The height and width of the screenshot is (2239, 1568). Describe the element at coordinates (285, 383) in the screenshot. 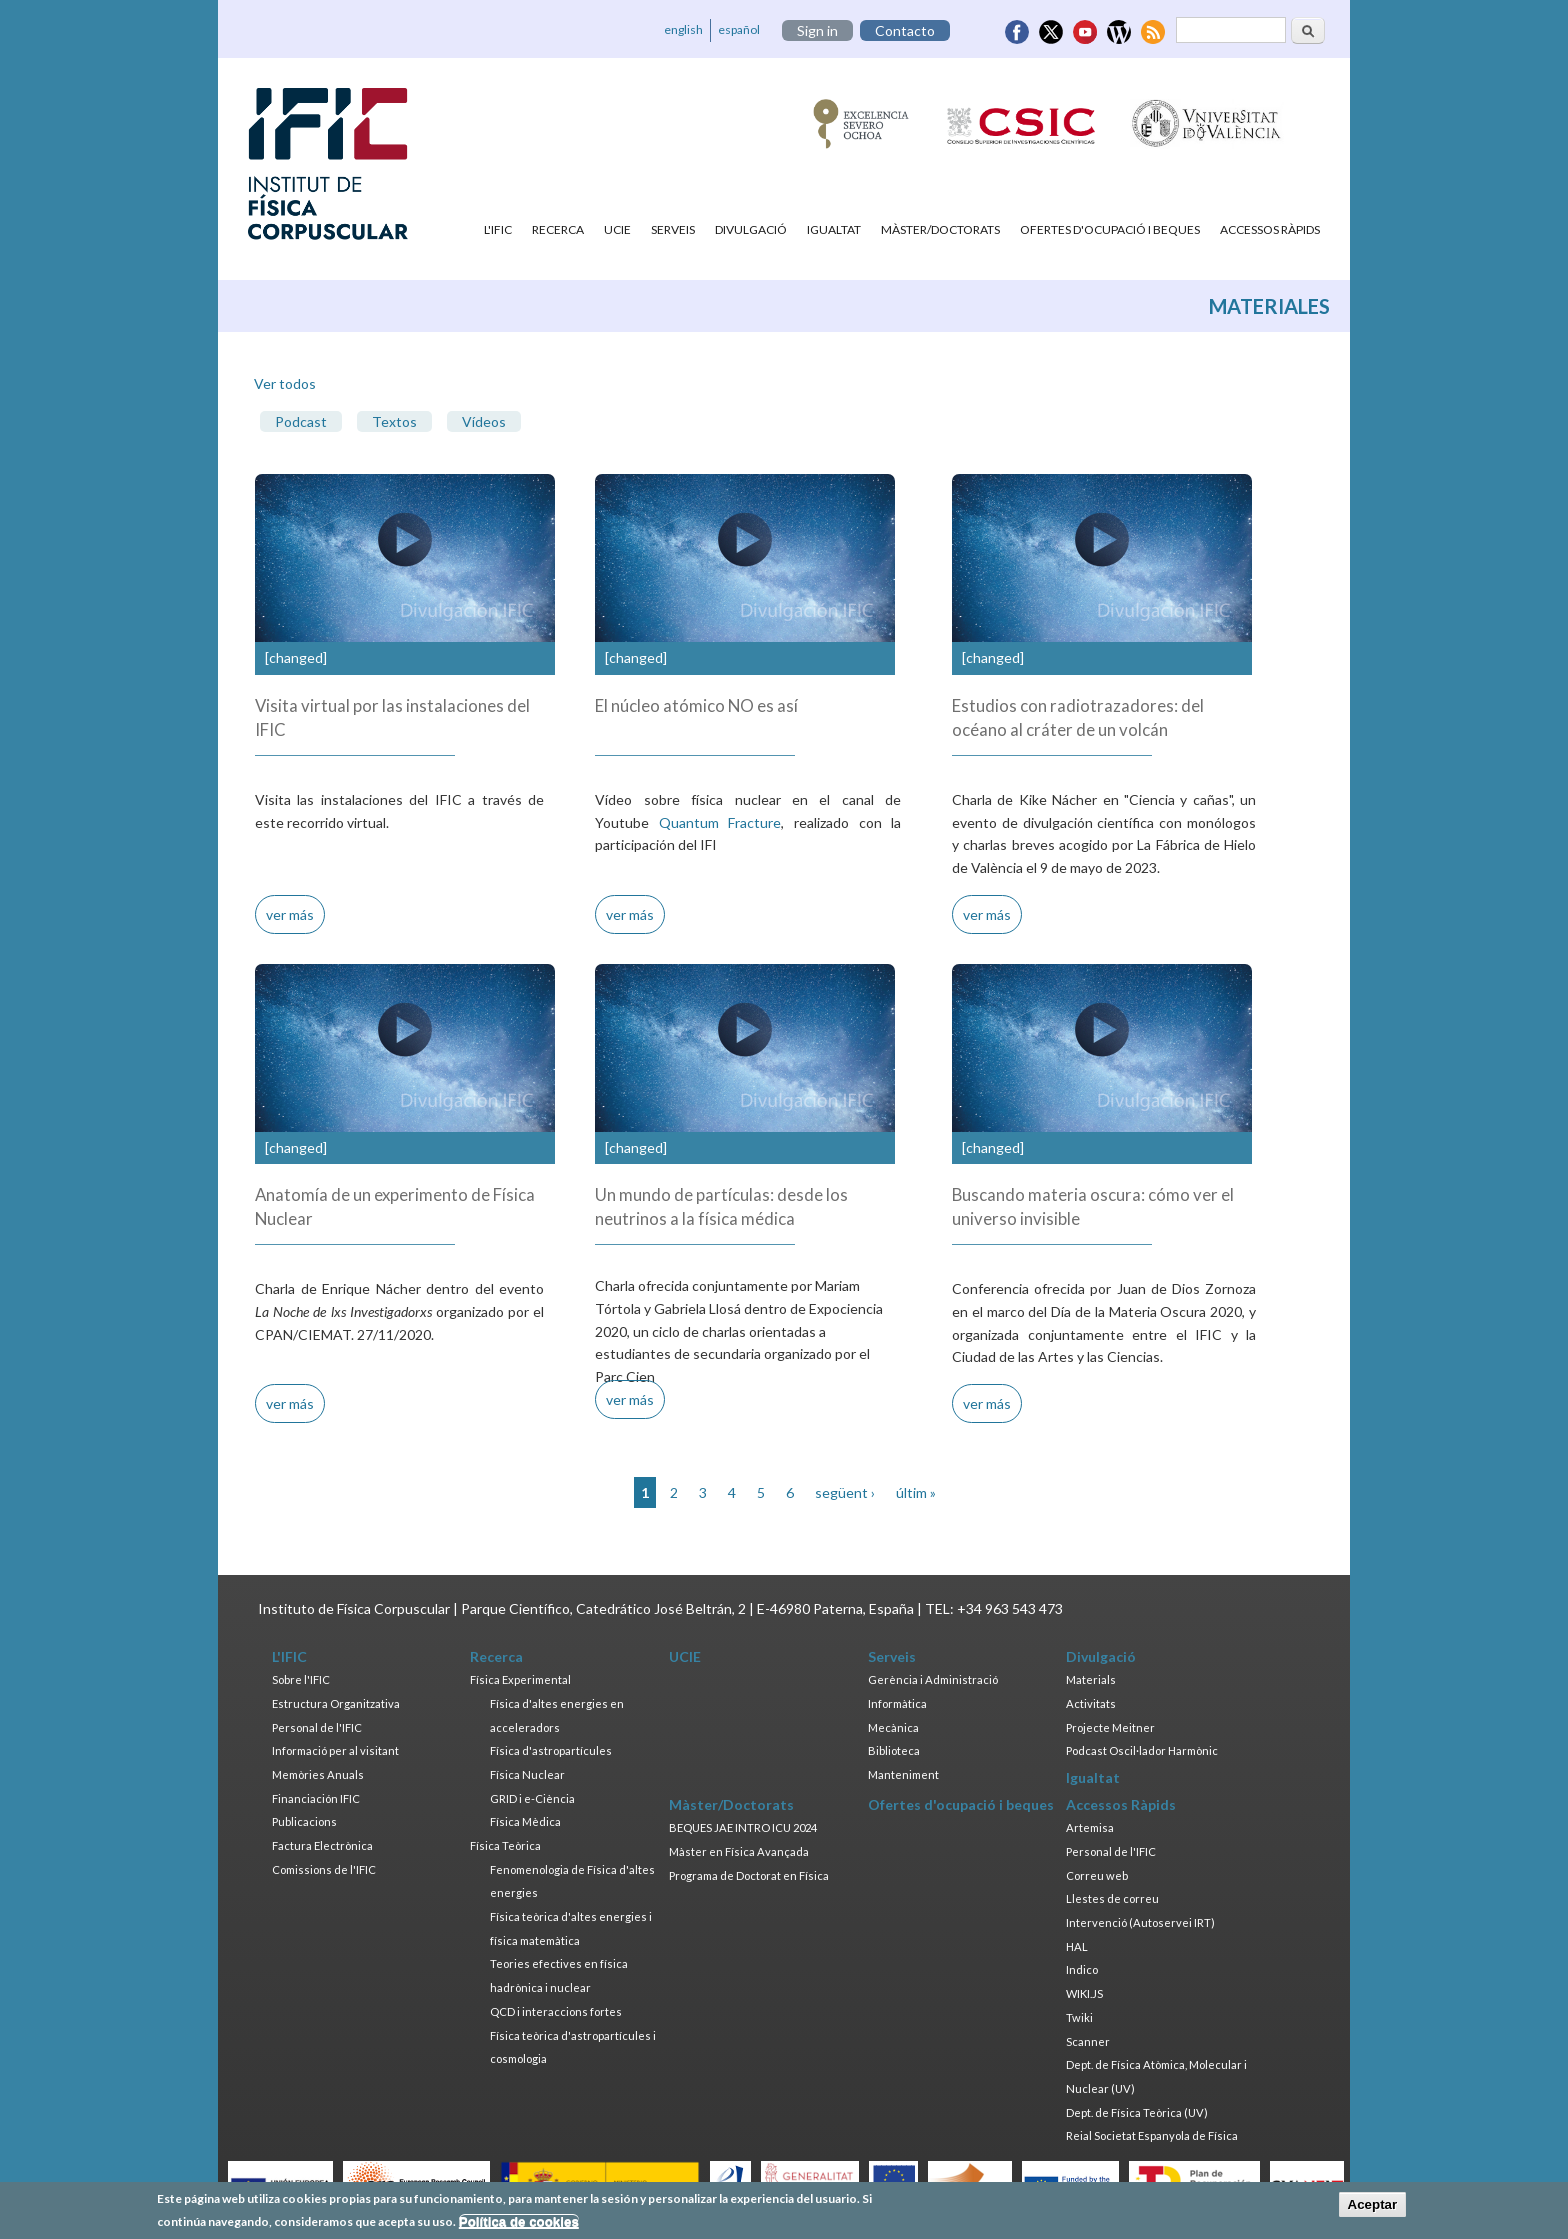

I see `Ver todos` at that location.